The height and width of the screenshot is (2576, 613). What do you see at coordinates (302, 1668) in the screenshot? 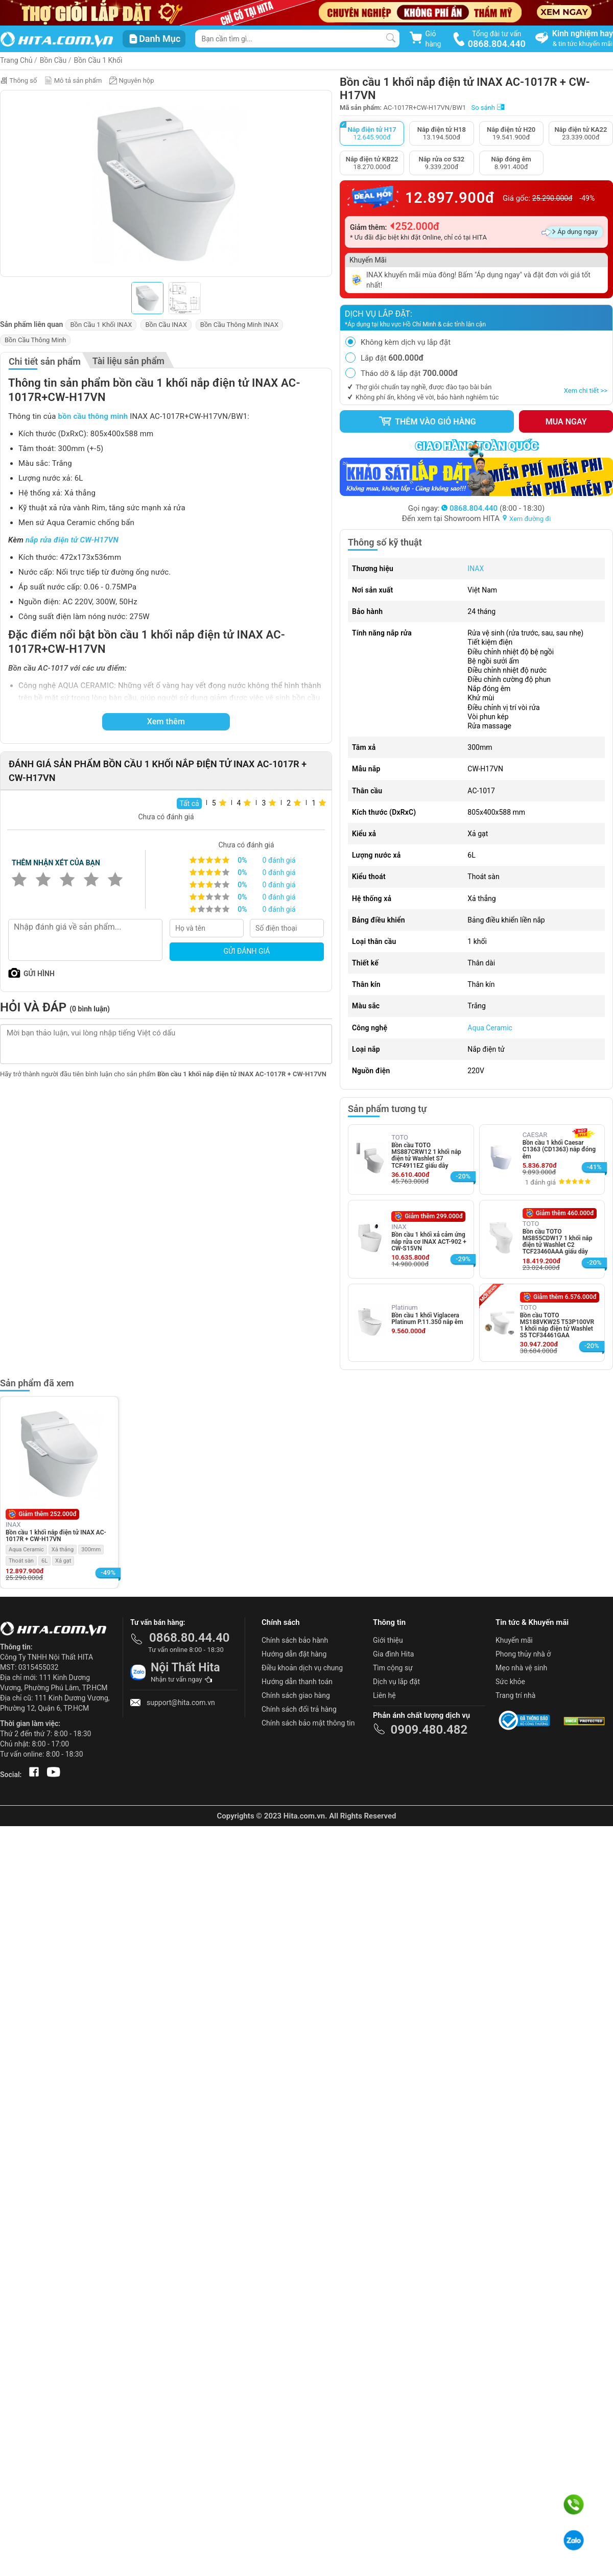
I see `Điều khoản dịch vụ chung` at bounding box center [302, 1668].